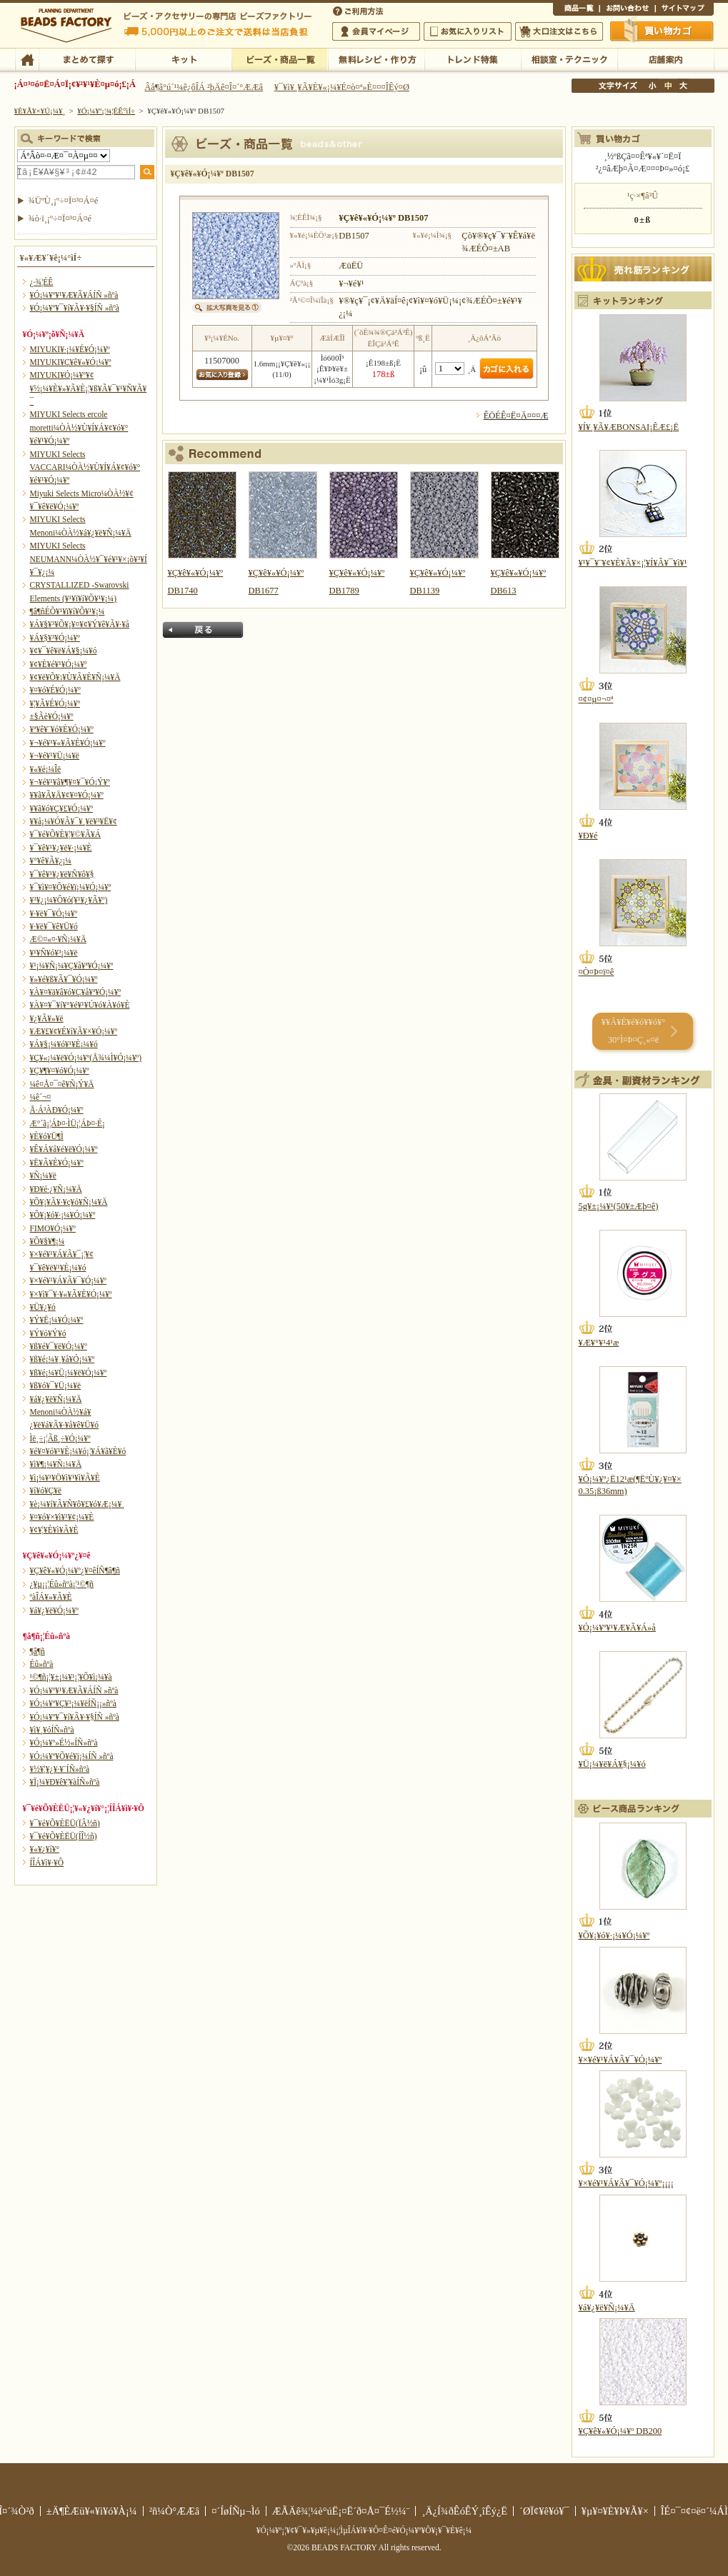 This screenshot has height=2576, width=728. Describe the element at coordinates (55, 637) in the screenshot. I see `¥Á¥§¥³¥Ó¡¼¥º` at that location.